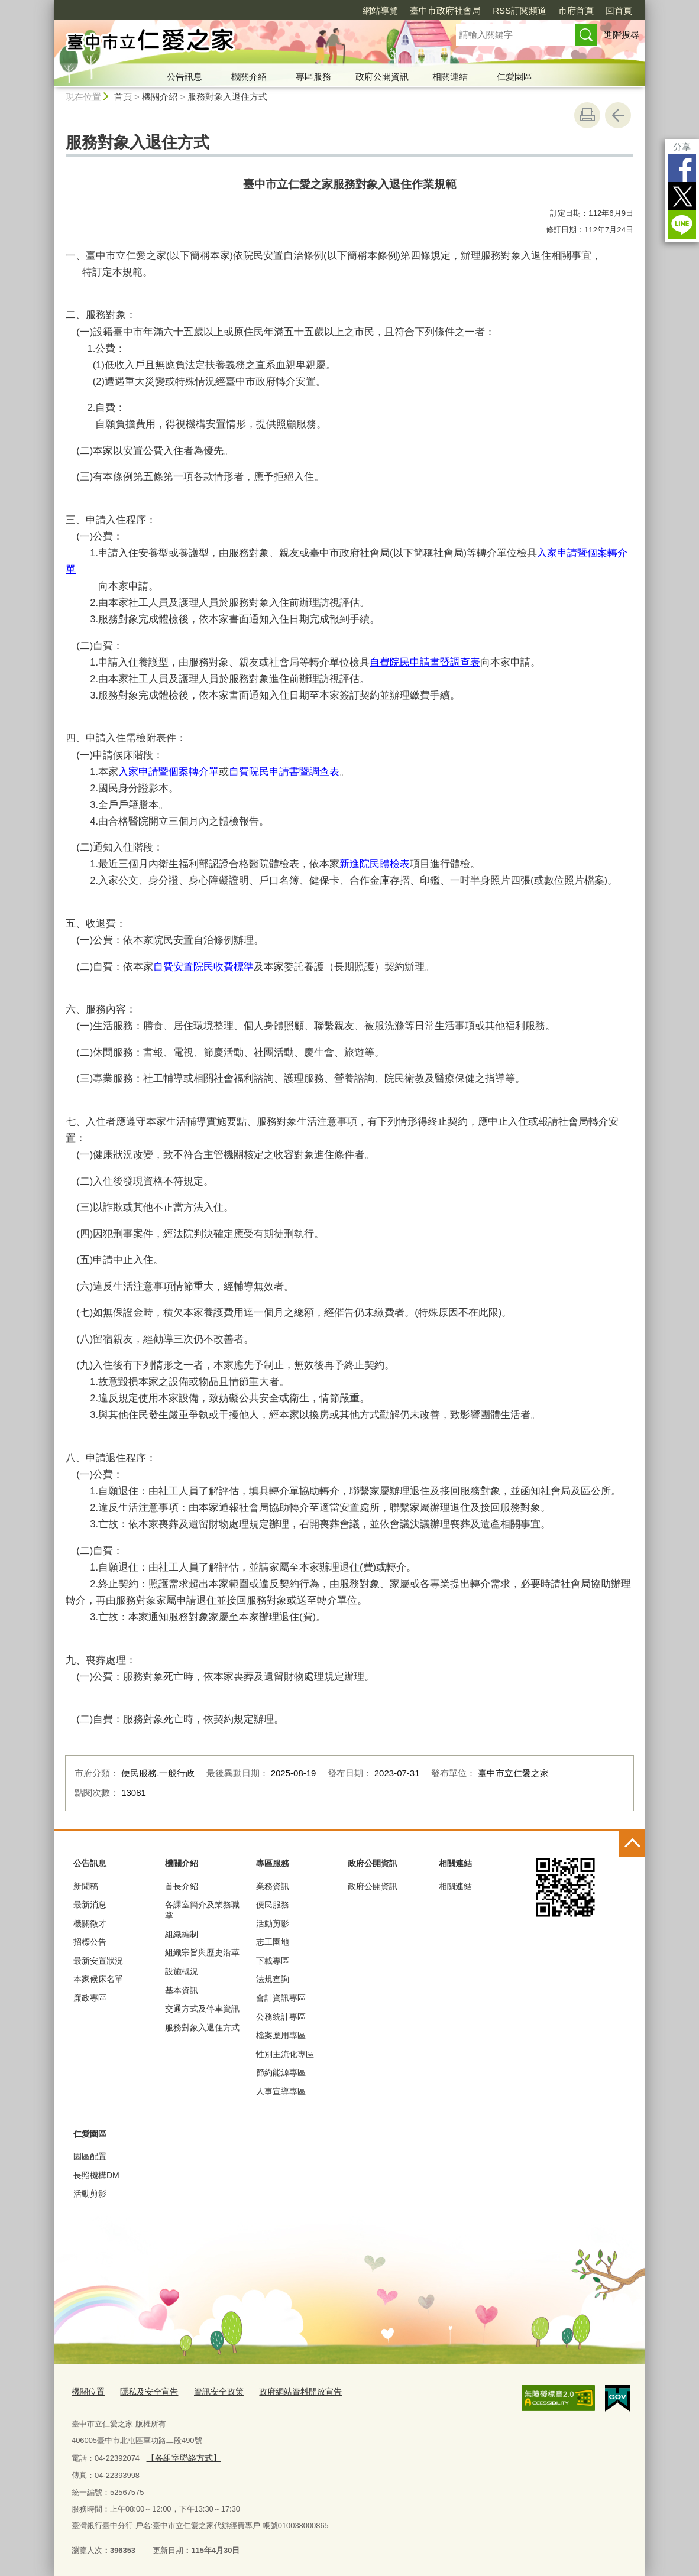 The image size is (699, 2576). I want to click on 法規查詢, so click(272, 1979).